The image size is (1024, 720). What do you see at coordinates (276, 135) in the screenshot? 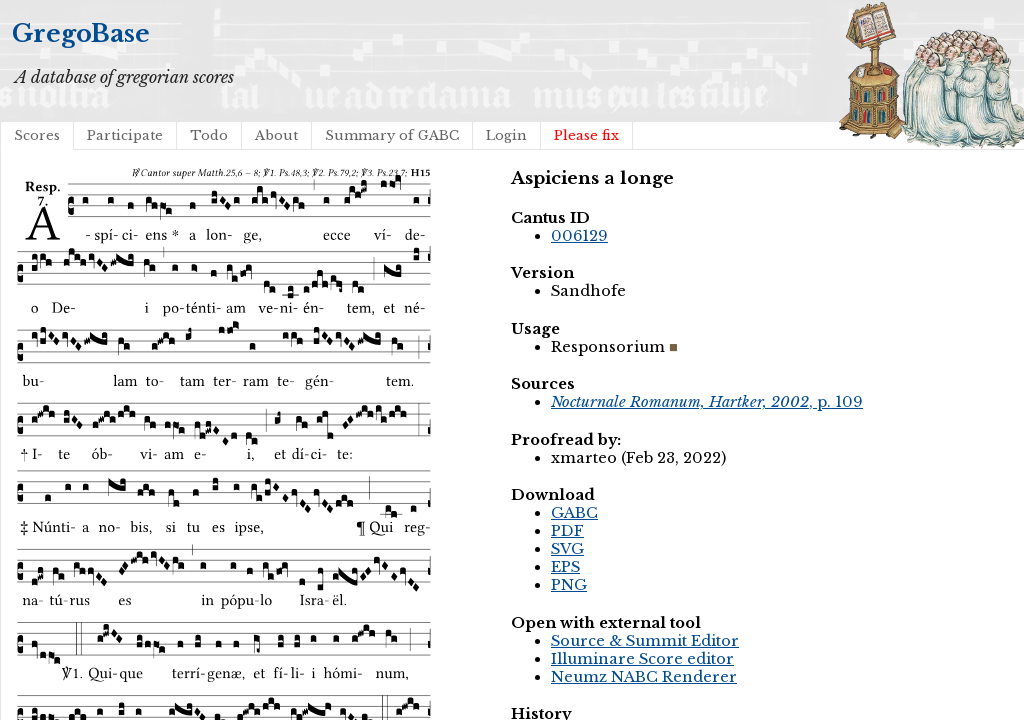
I see `About` at bounding box center [276, 135].